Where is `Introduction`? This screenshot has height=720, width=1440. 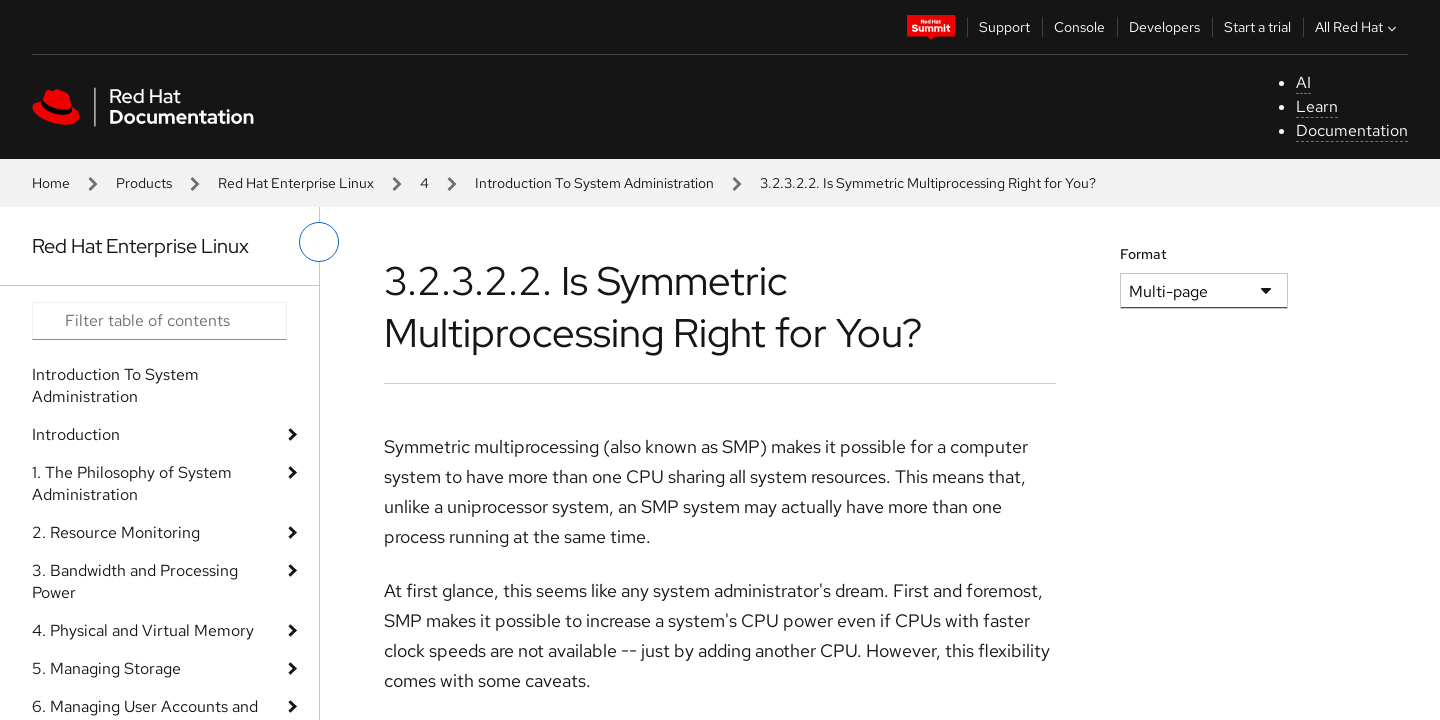
Introduction is located at coordinates (76, 434).